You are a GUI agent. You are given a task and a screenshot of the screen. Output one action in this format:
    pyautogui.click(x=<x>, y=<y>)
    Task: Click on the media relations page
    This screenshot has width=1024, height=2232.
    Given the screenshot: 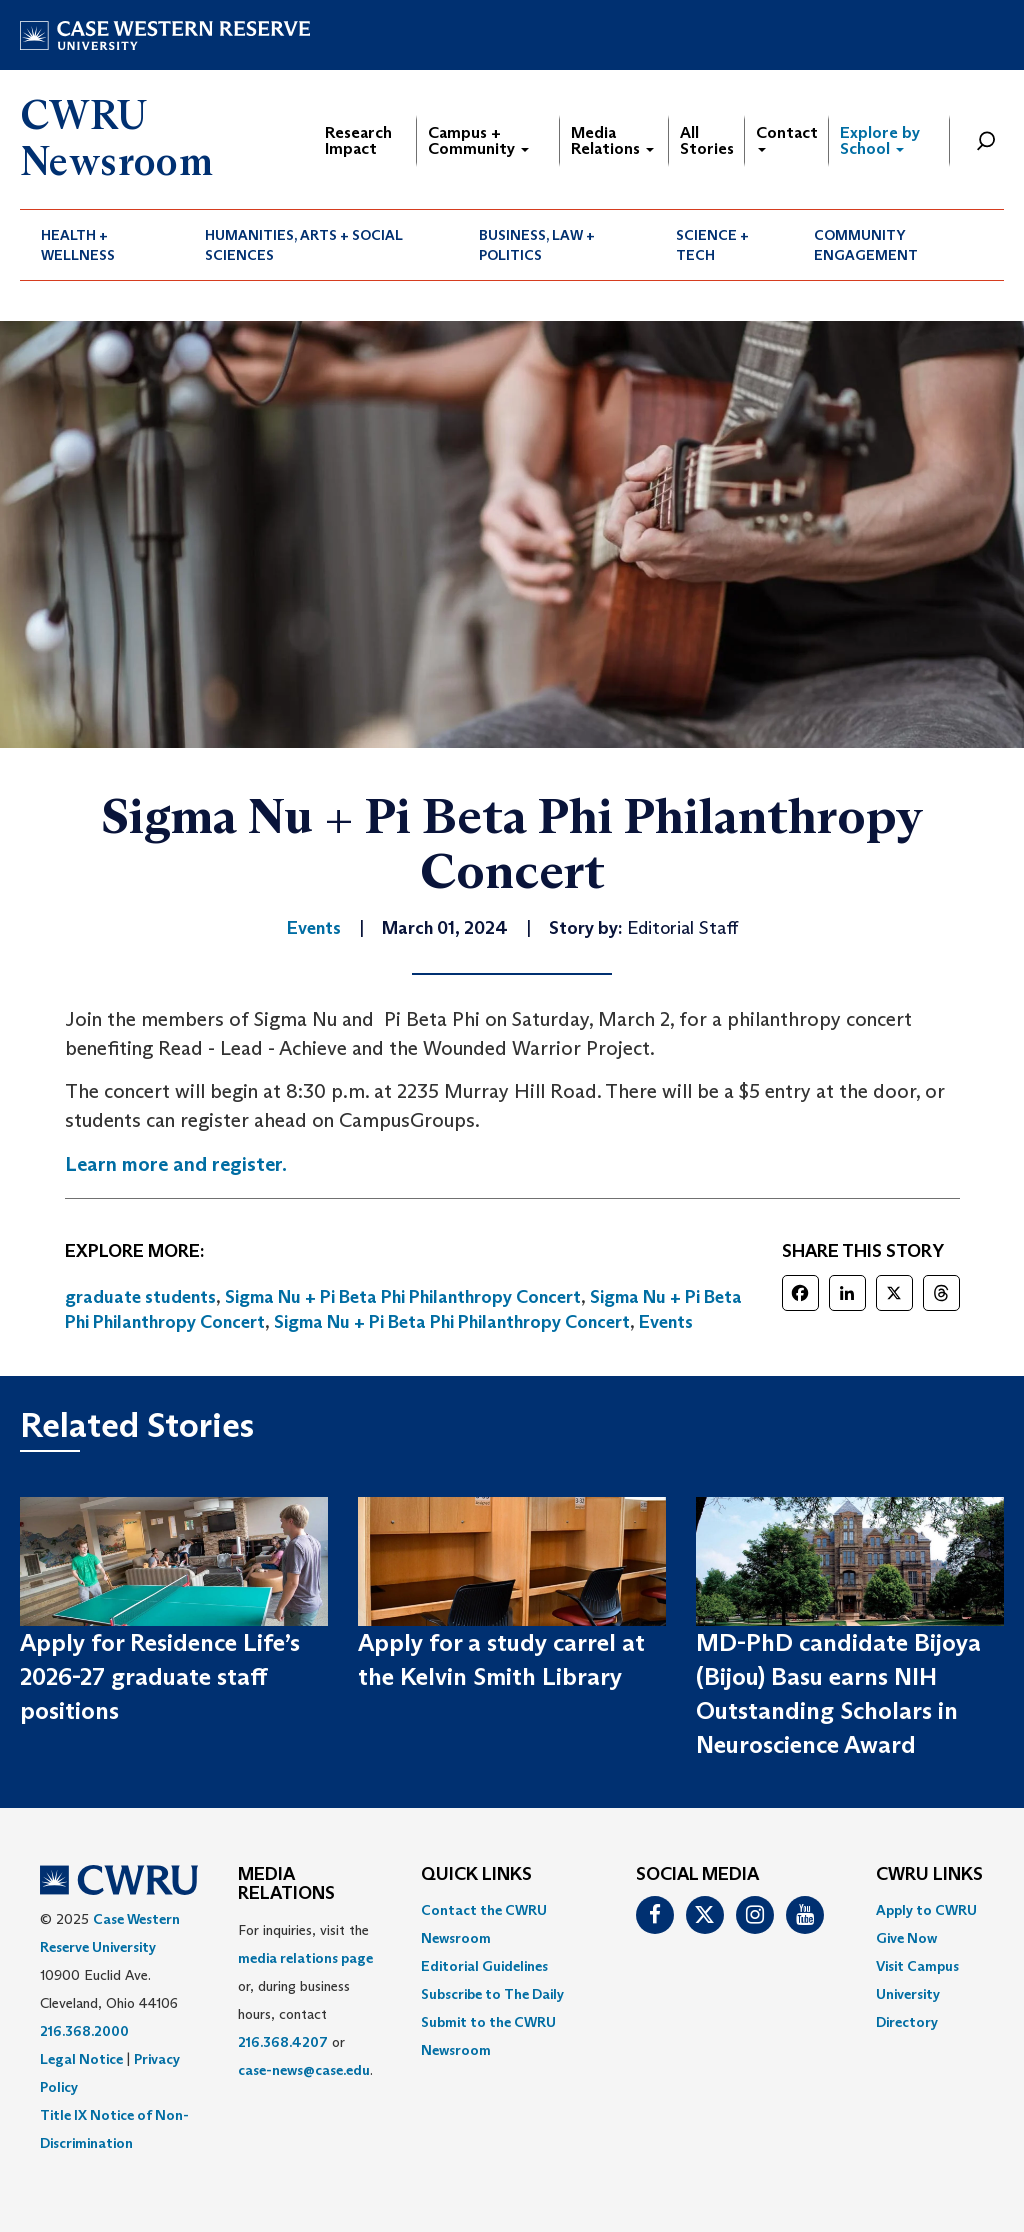 What is the action you would take?
    pyautogui.click(x=305, y=1958)
    